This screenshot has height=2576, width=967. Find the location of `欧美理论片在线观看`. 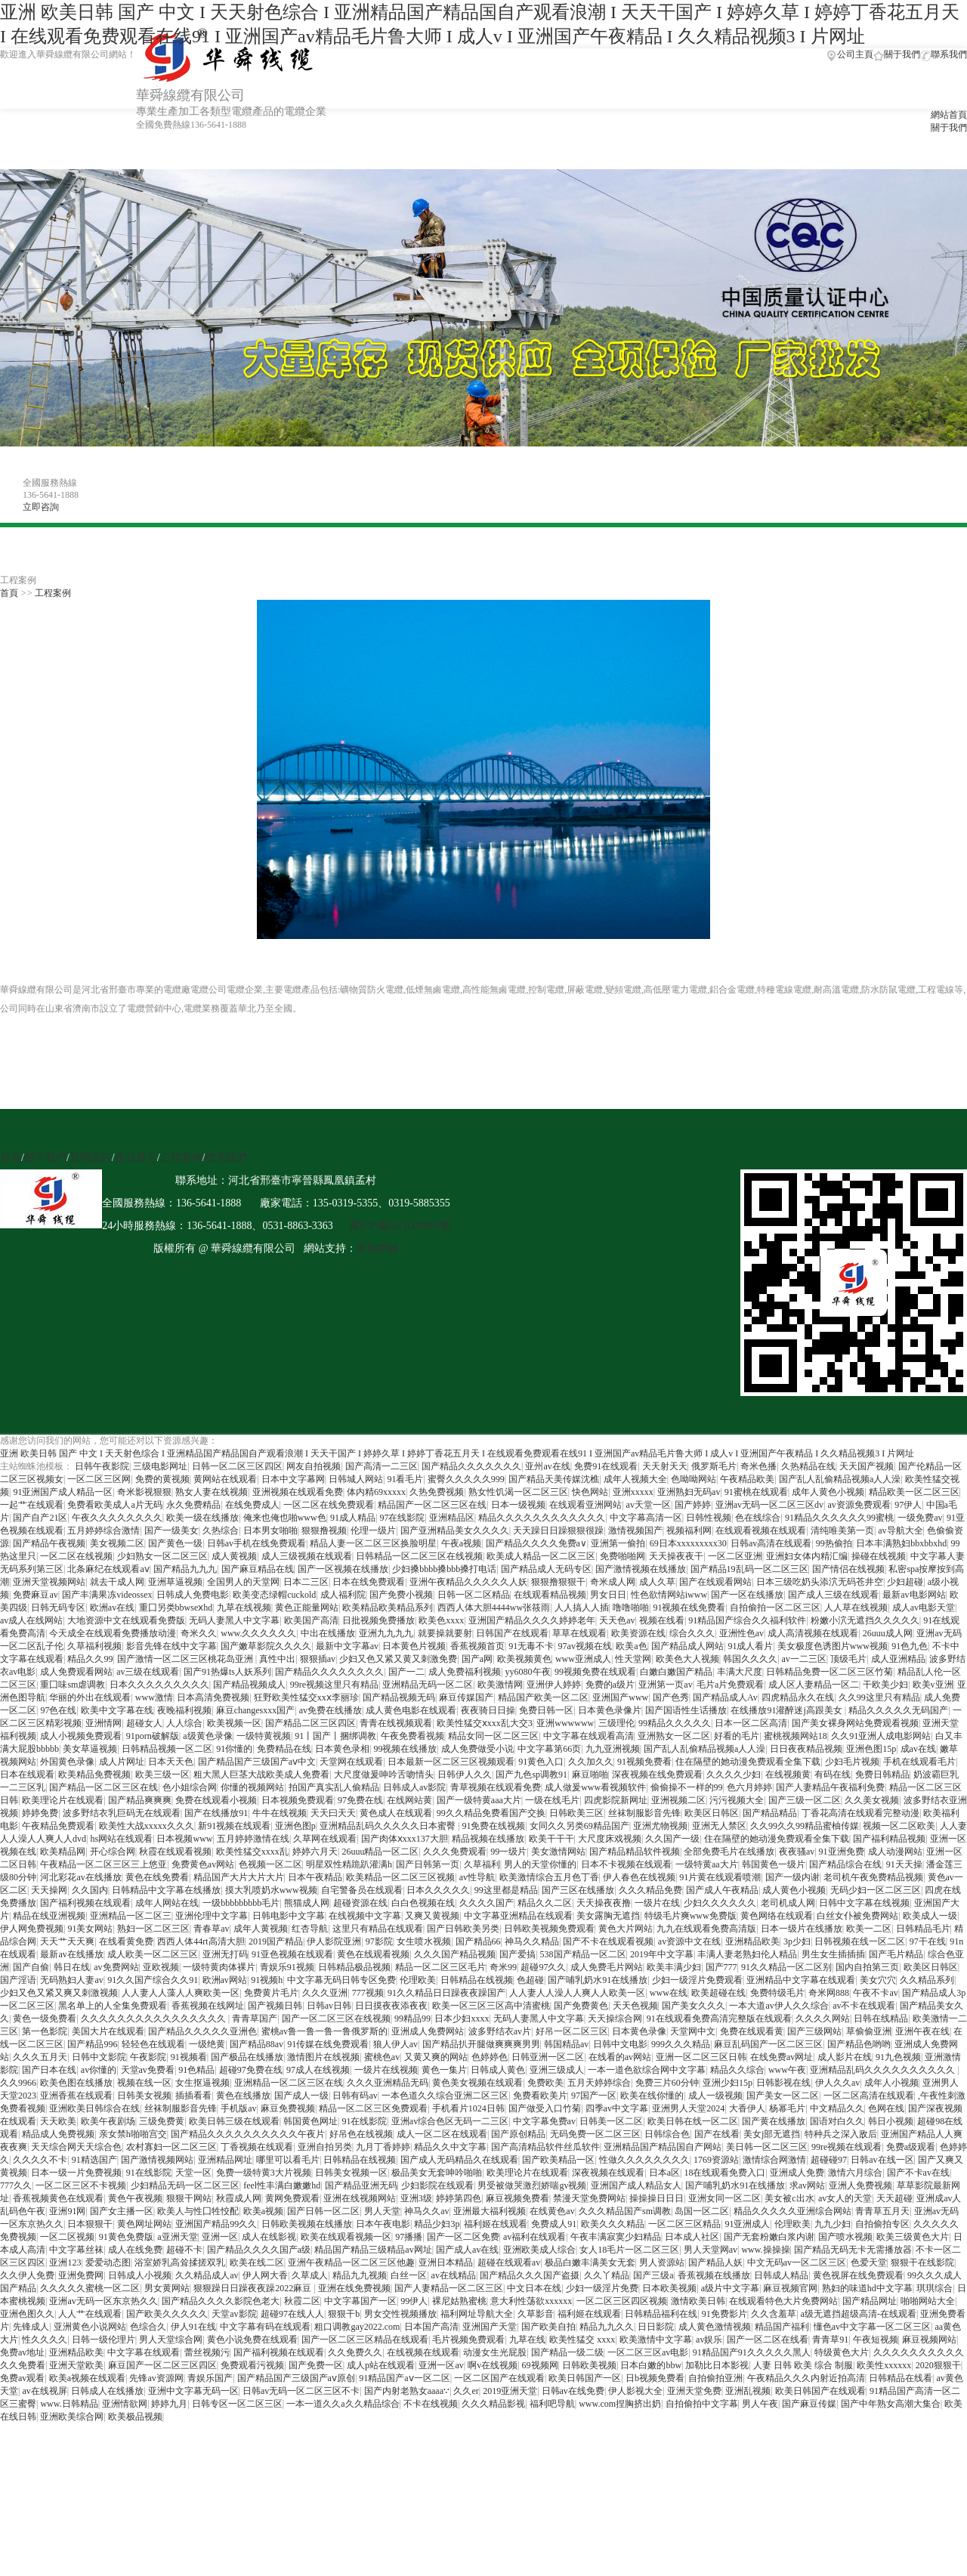

欧美理论片在线观看 is located at coordinates (62, 1800).